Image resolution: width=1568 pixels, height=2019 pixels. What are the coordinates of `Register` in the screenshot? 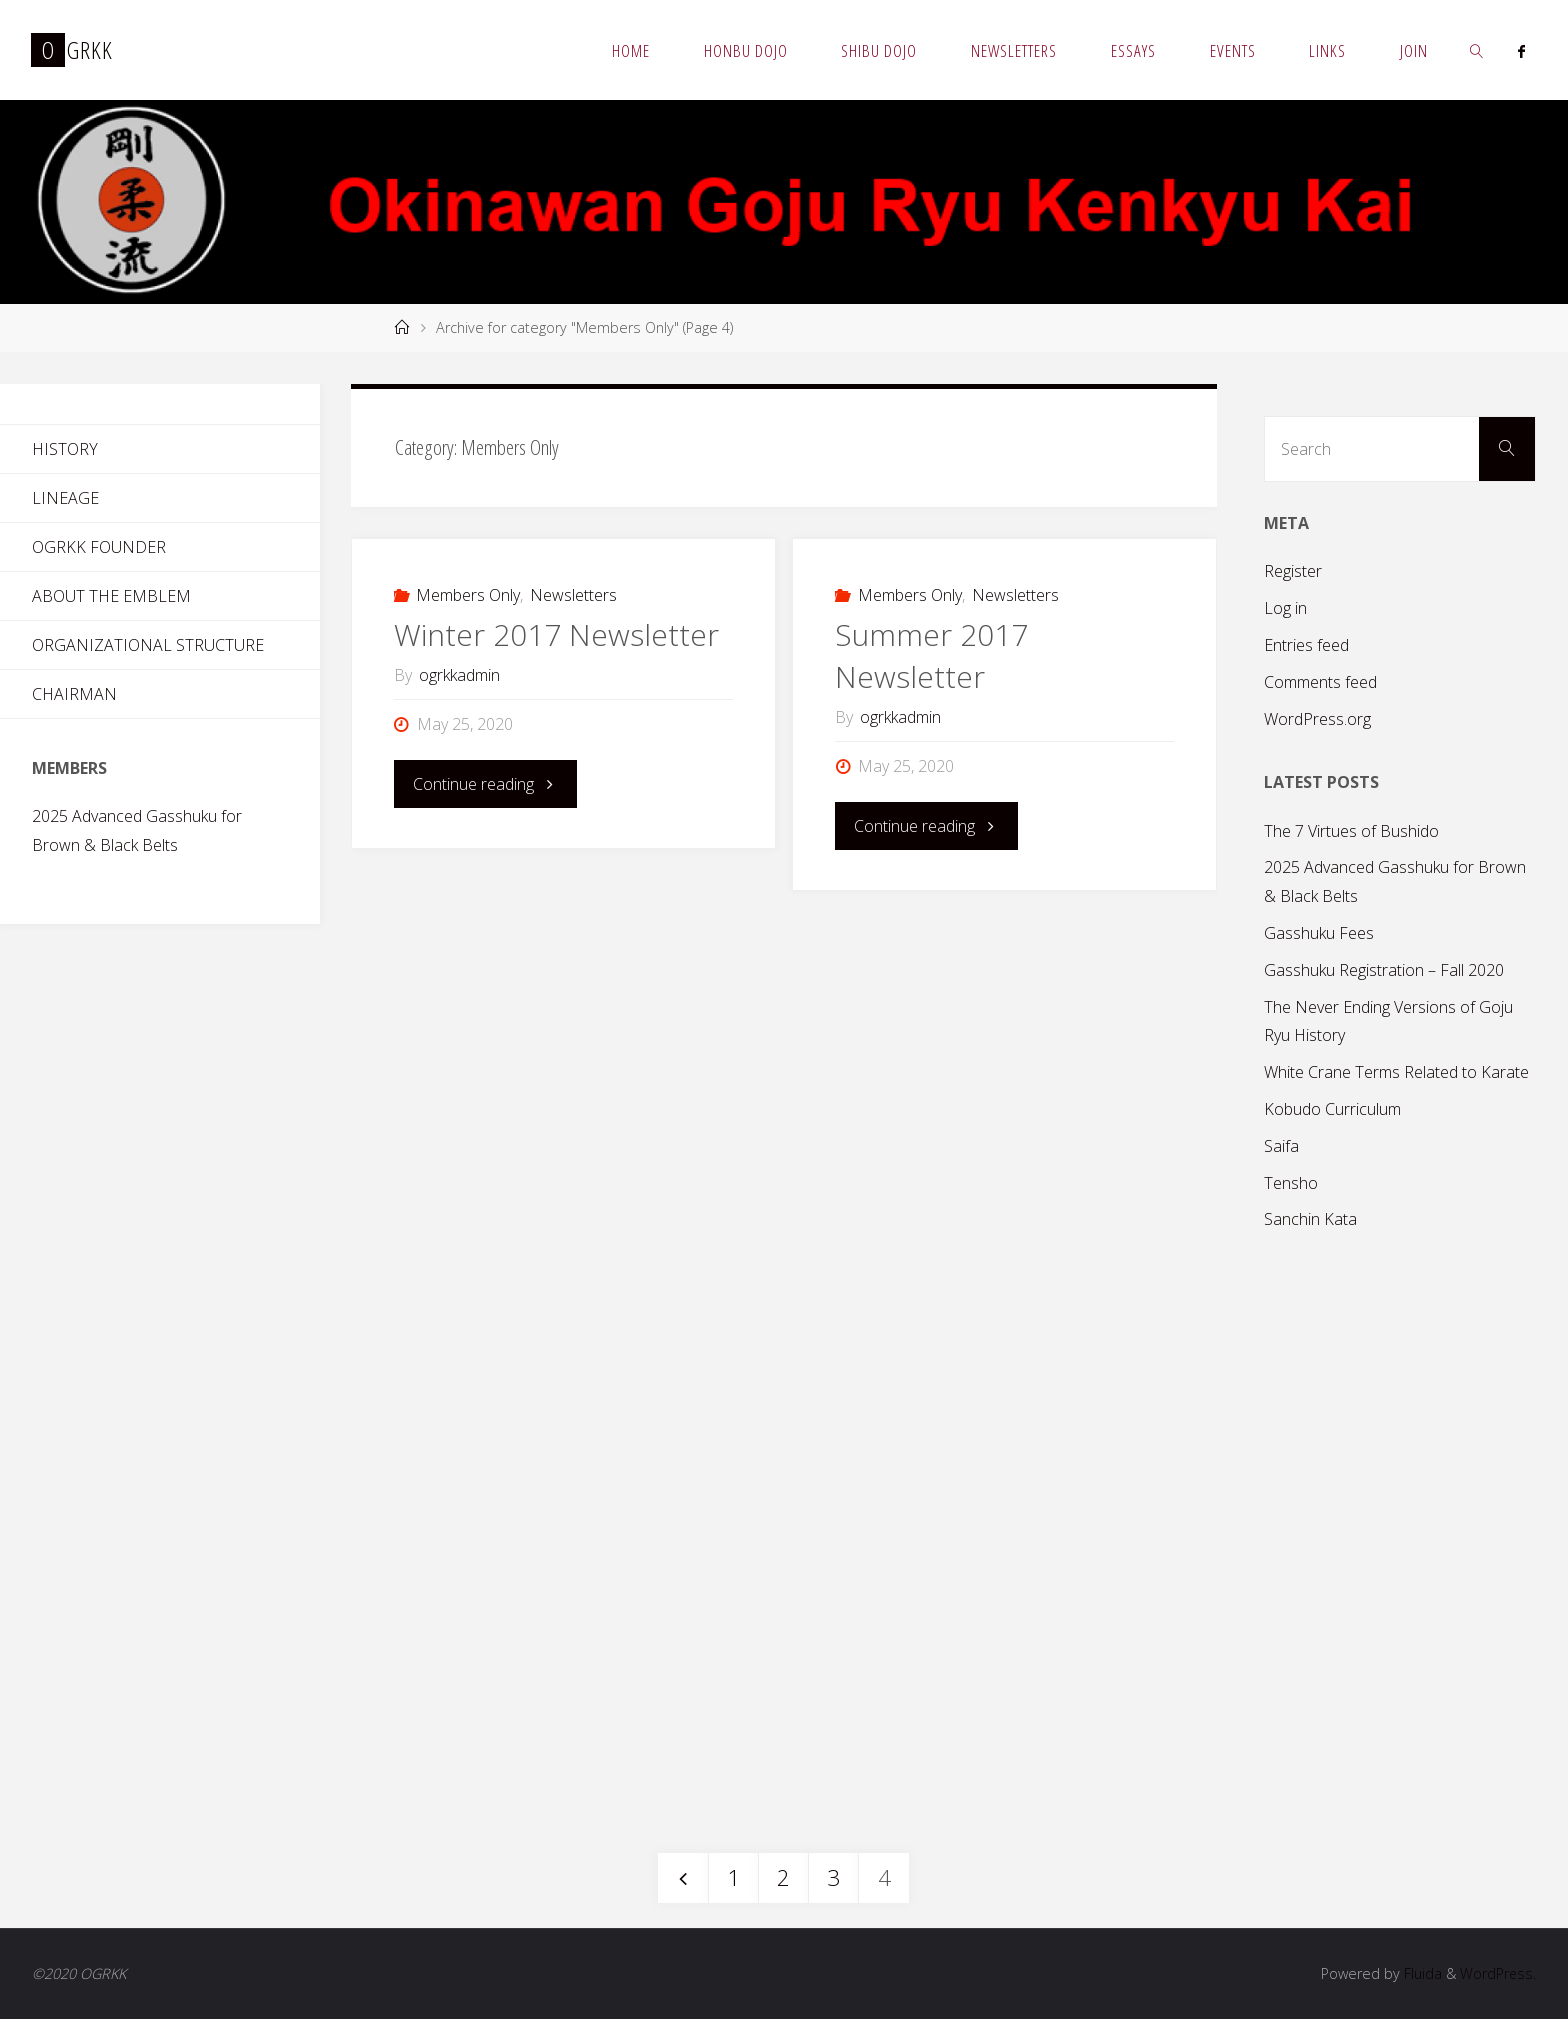 It's located at (1293, 571).